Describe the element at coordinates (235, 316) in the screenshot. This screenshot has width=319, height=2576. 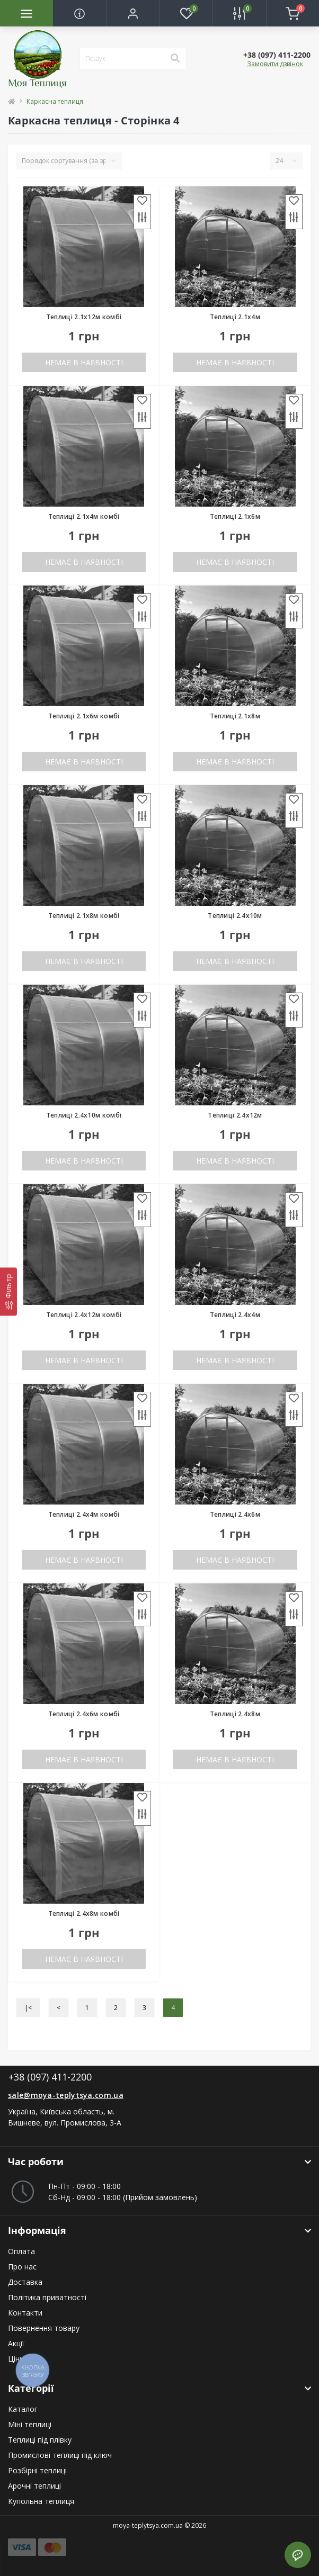
I see `Теплиці 2.1x4м` at that location.